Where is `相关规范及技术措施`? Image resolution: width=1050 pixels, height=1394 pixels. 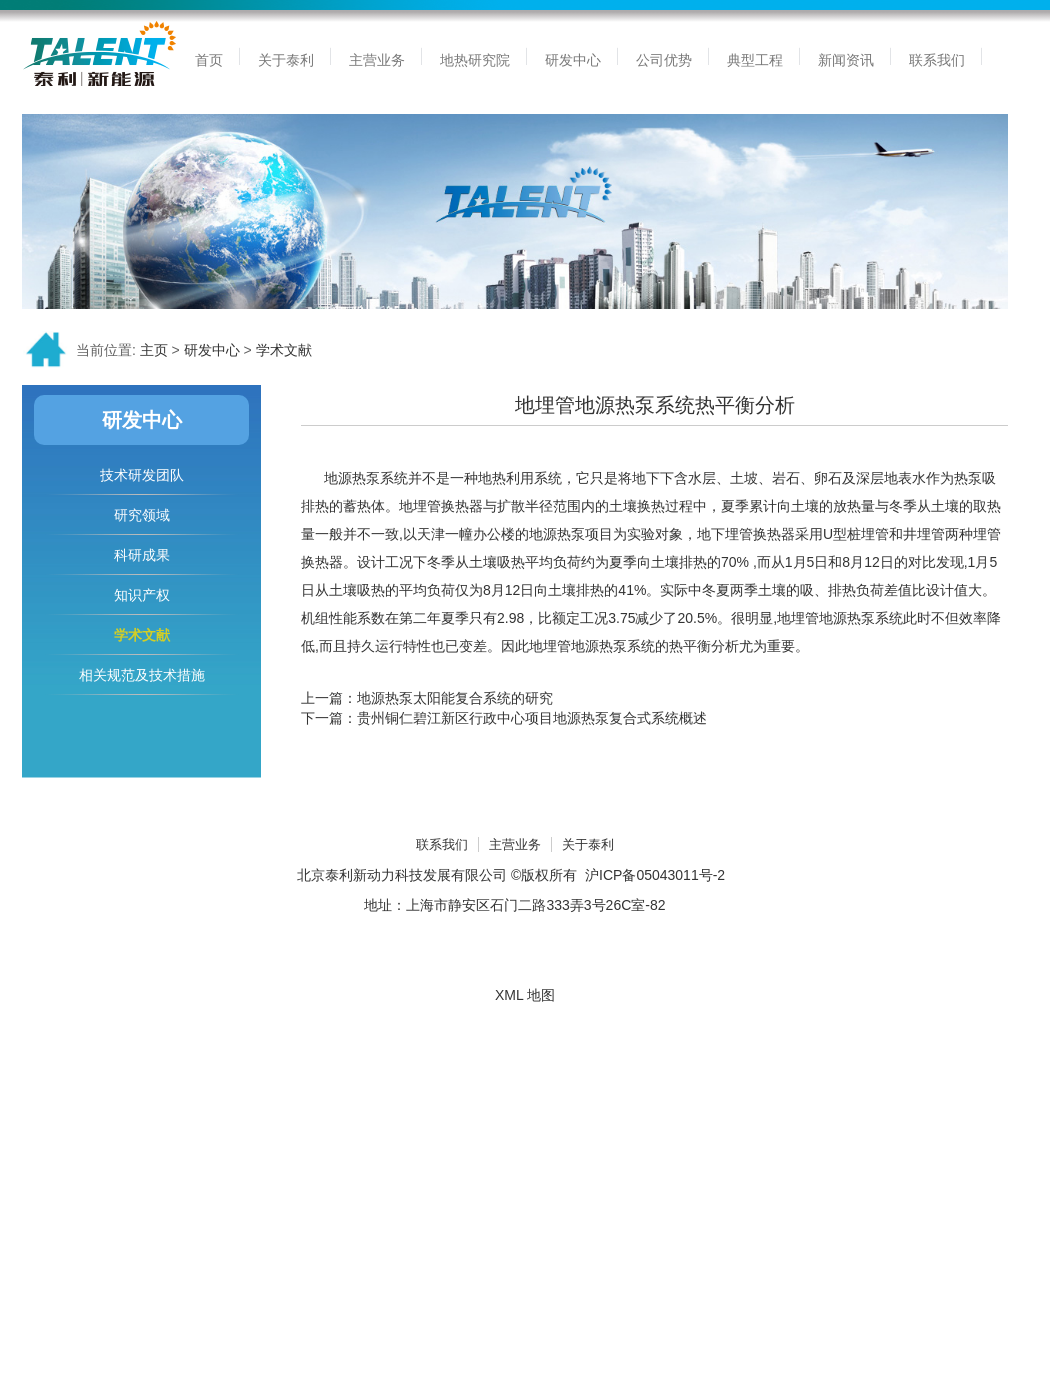 相关规范及技术措施 is located at coordinates (142, 675).